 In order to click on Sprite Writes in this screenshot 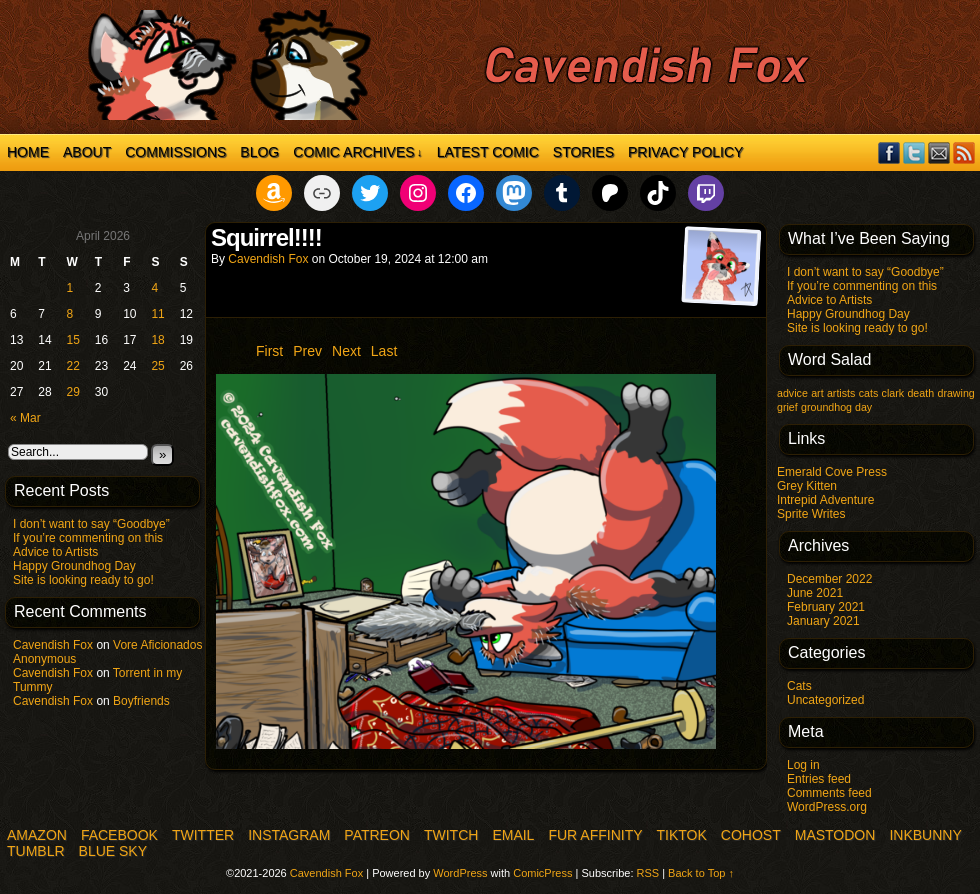, I will do `click(811, 514)`.